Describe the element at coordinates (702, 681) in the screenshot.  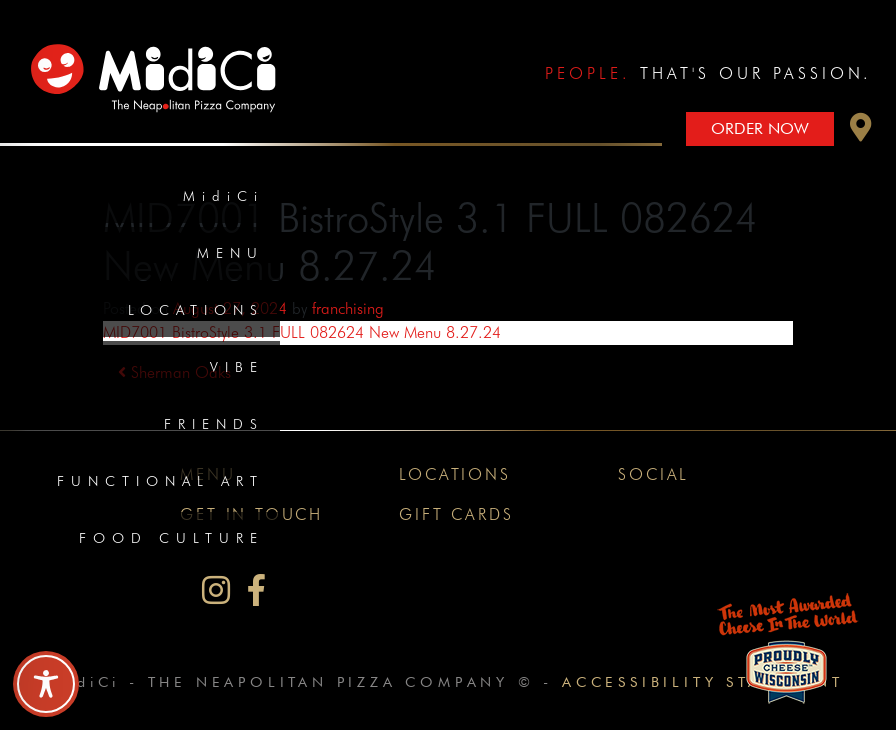
I see `Accessibility Statement` at that location.